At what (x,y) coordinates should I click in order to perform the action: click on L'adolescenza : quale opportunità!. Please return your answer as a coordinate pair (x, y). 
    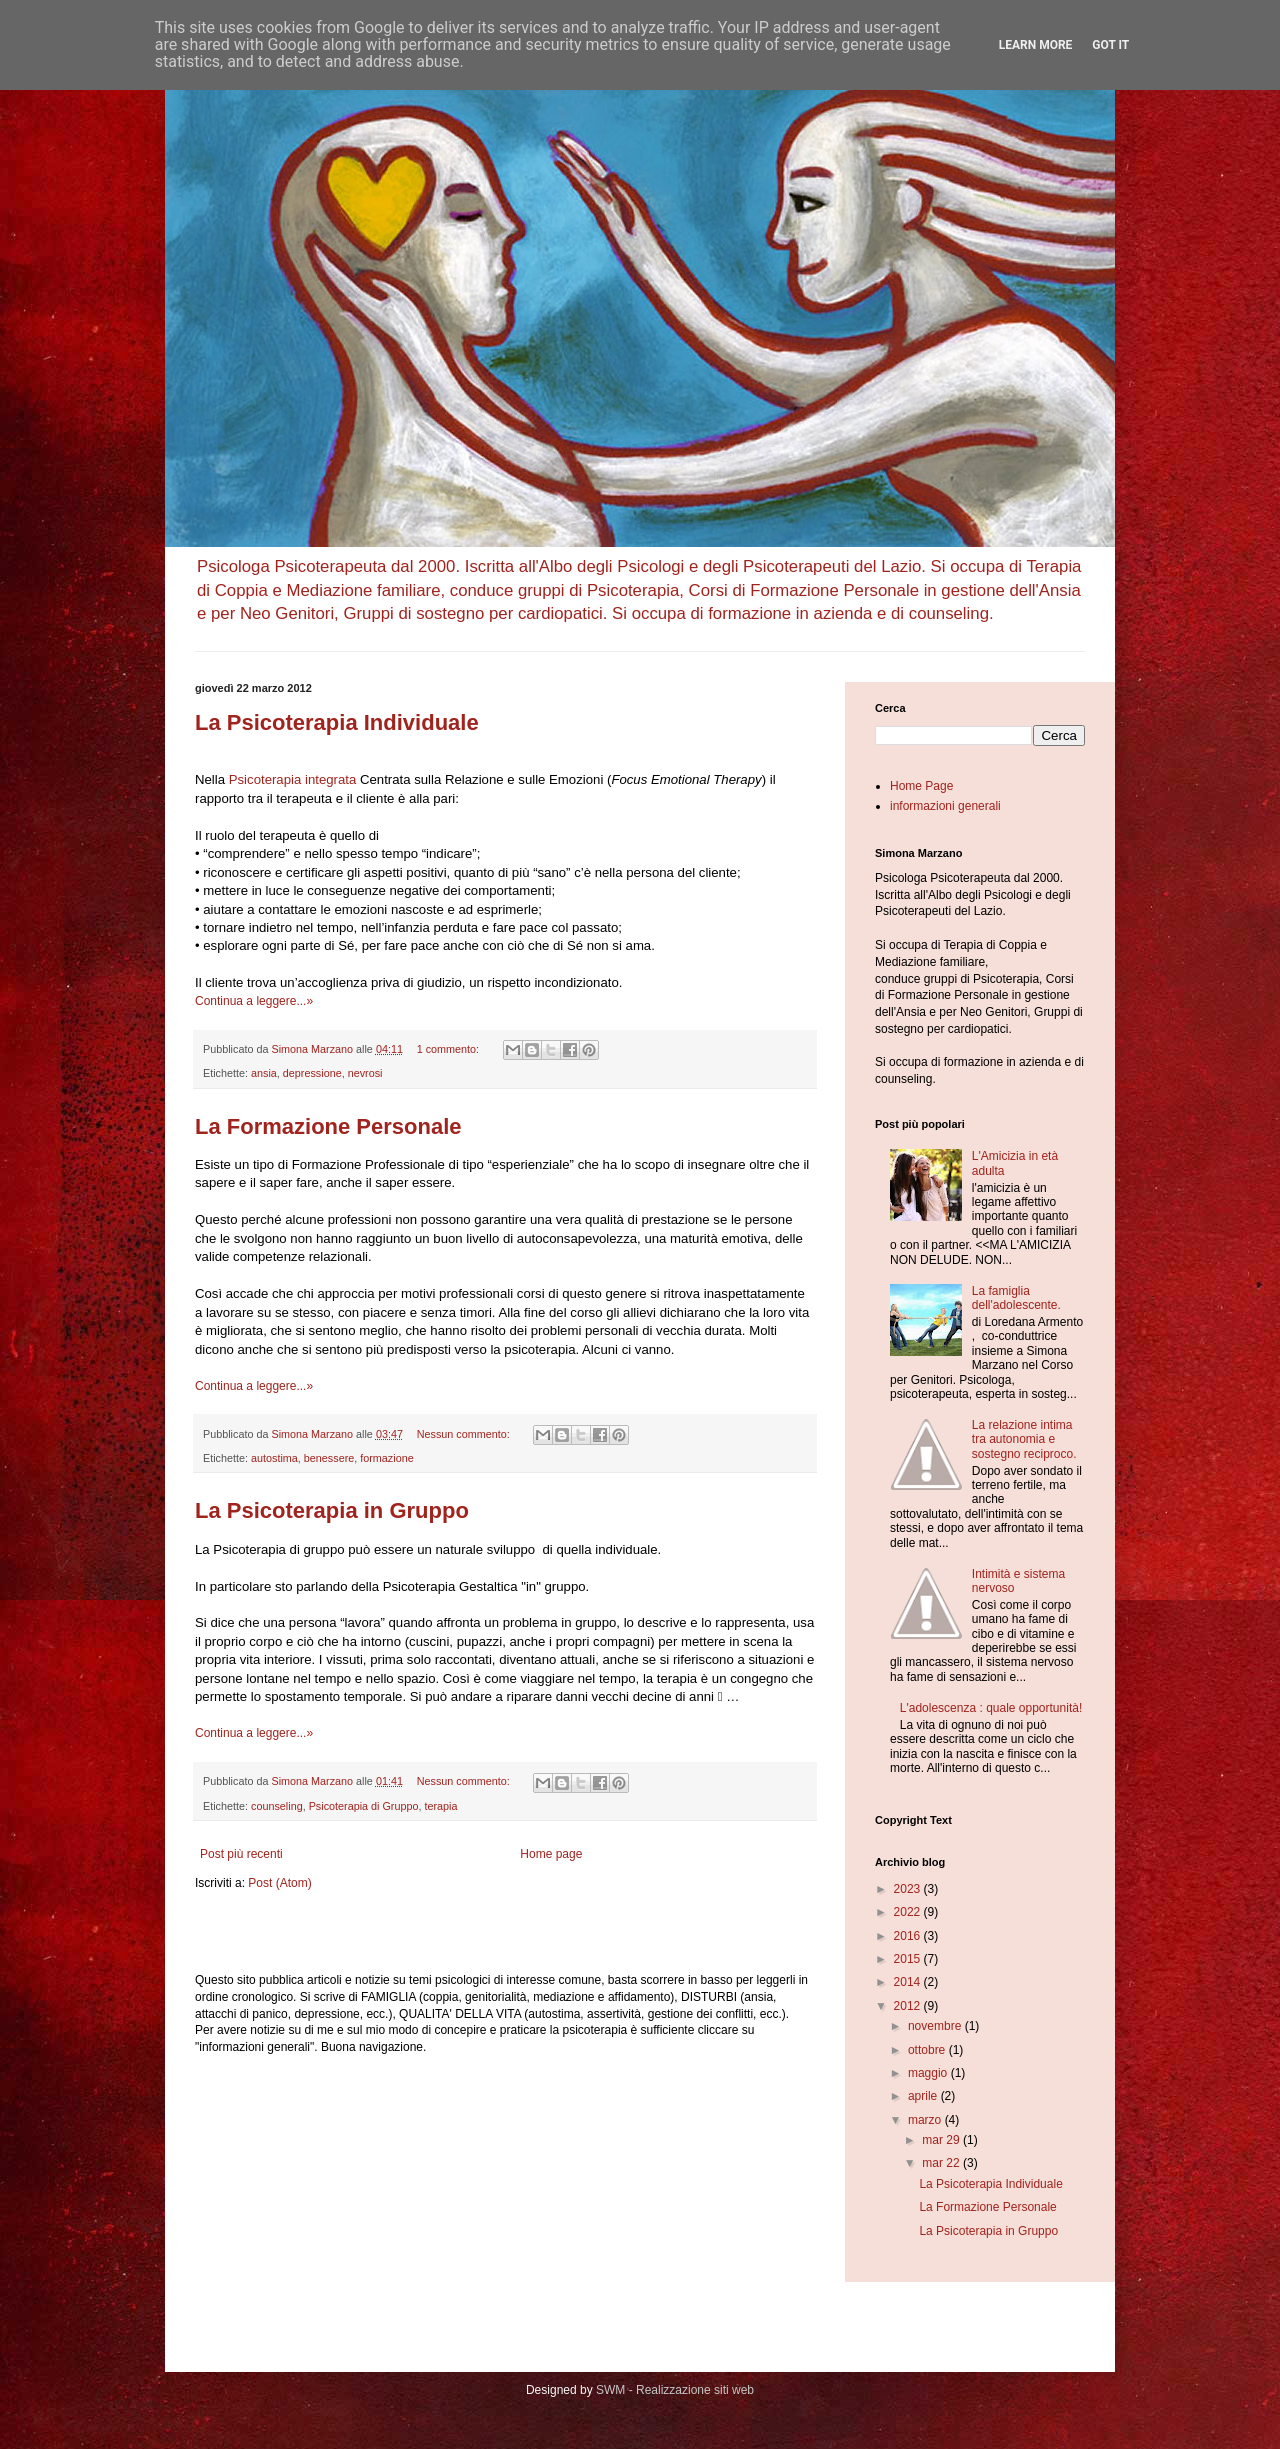
    Looking at the image, I should click on (991, 1708).